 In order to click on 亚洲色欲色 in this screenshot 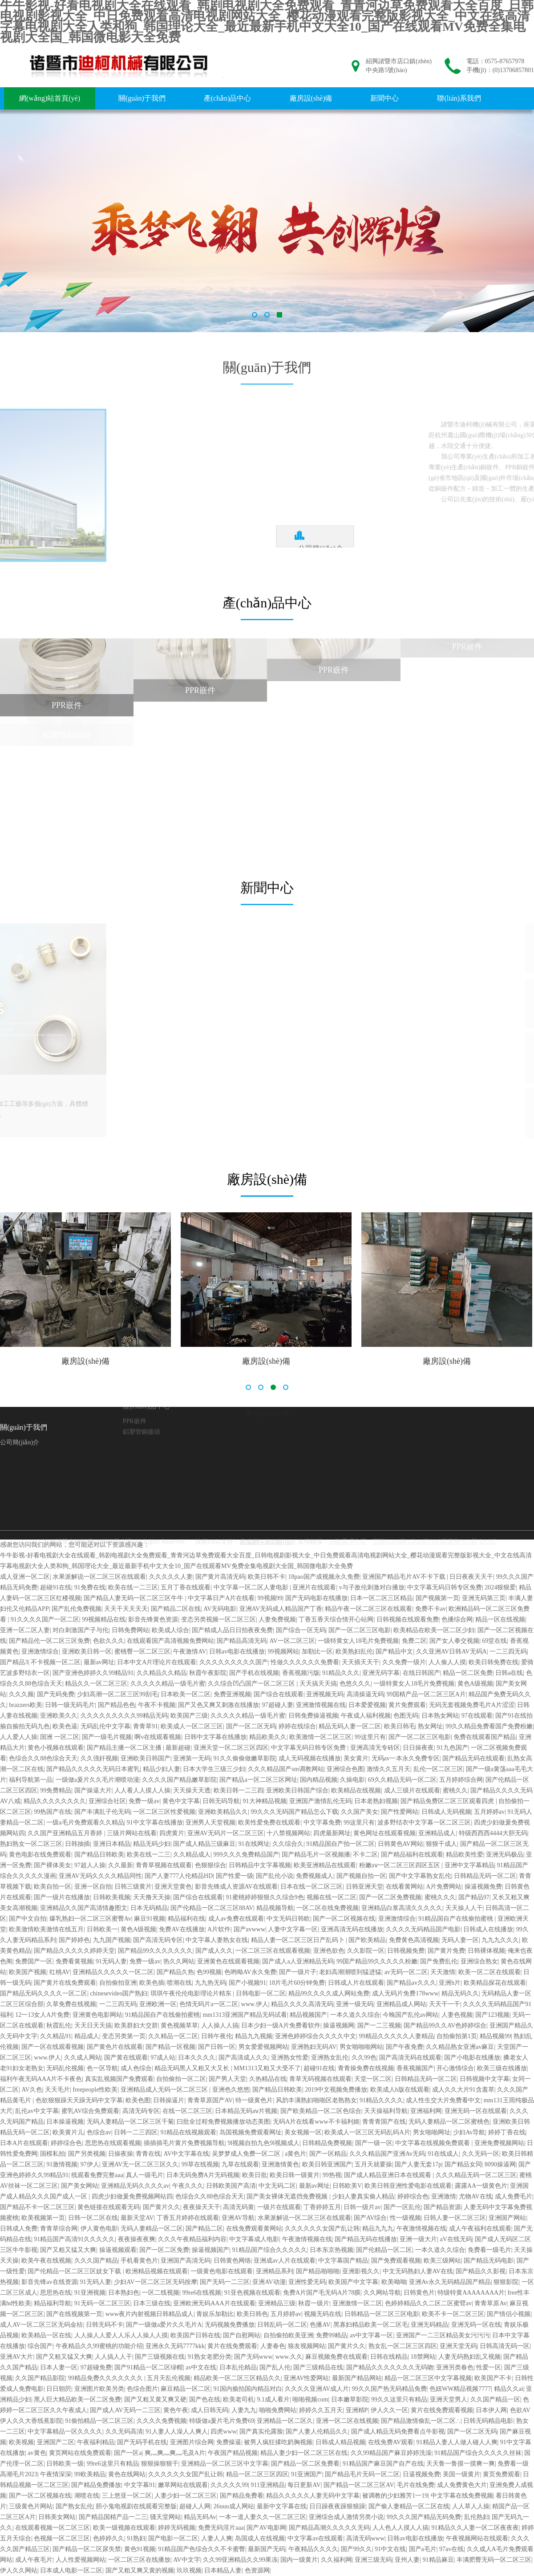, I will do `click(328, 1950)`.